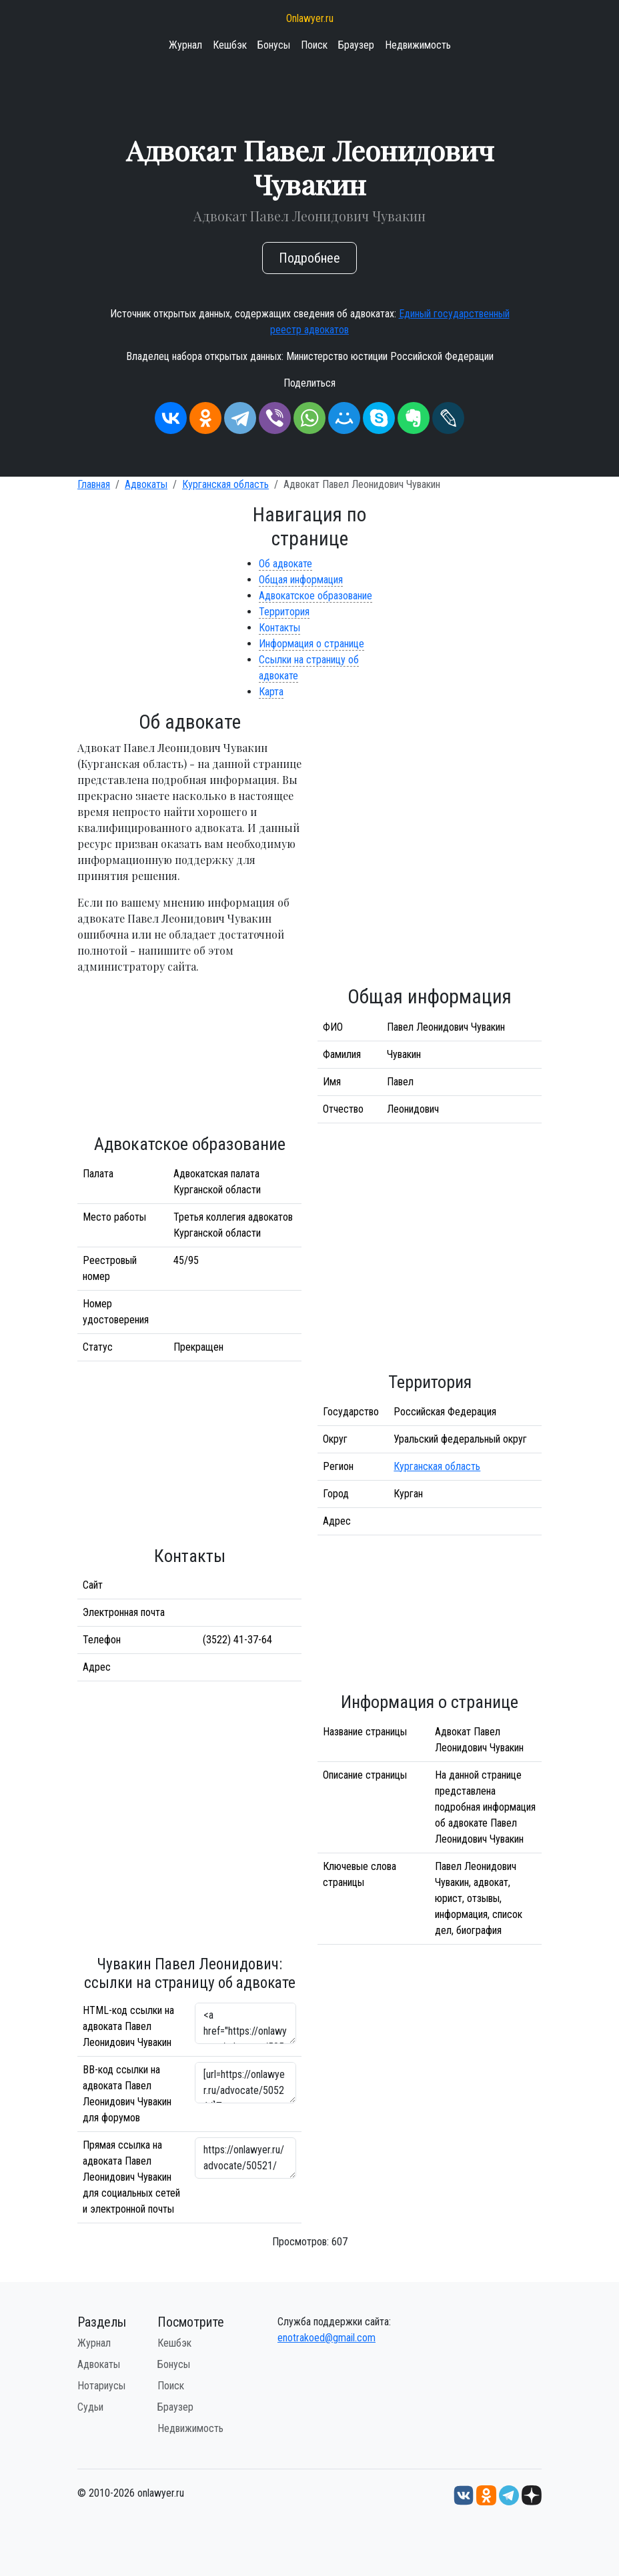 This screenshot has height=2576, width=619. Describe the element at coordinates (271, 691) in the screenshot. I see `Карта` at that location.